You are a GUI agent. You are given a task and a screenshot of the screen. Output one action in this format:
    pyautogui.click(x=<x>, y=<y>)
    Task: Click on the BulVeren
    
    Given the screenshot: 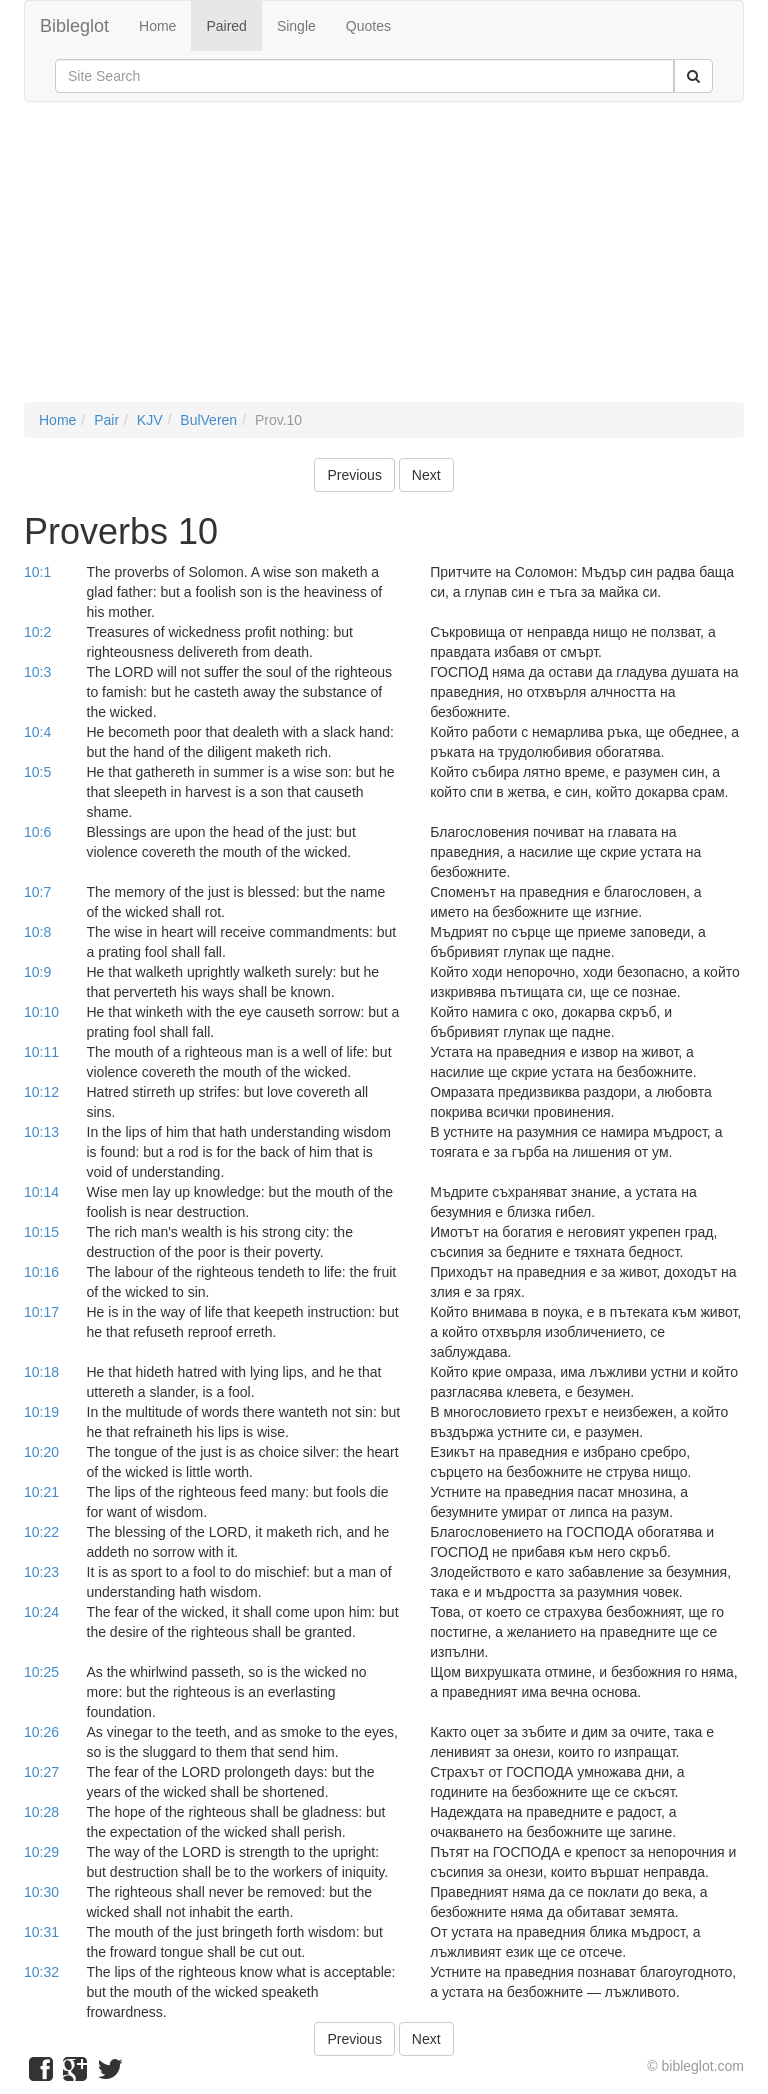 What is the action you would take?
    pyautogui.click(x=208, y=420)
    